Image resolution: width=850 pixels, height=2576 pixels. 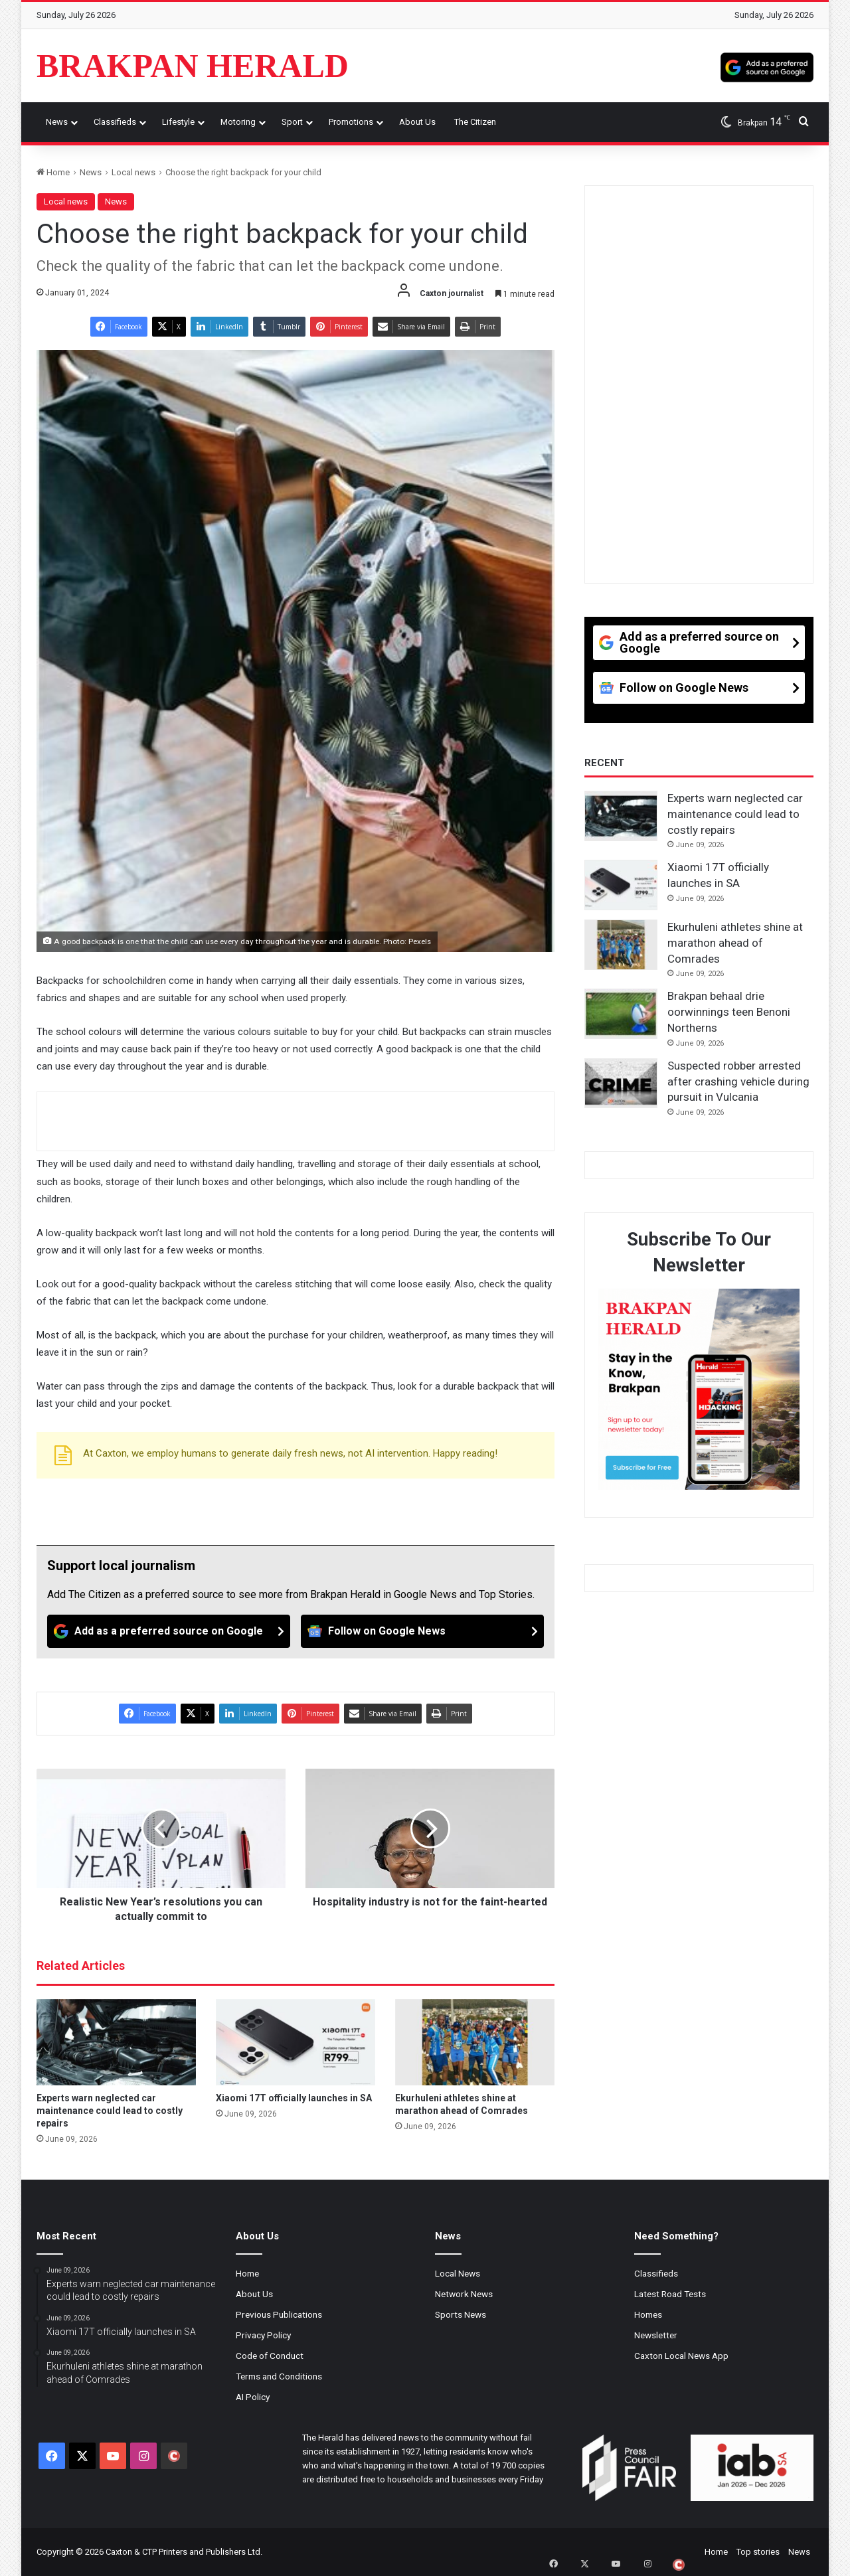 What do you see at coordinates (474, 2042) in the screenshot?
I see `[Ekurhuleni athletes shine at marathon ahead of Comrades]` at bounding box center [474, 2042].